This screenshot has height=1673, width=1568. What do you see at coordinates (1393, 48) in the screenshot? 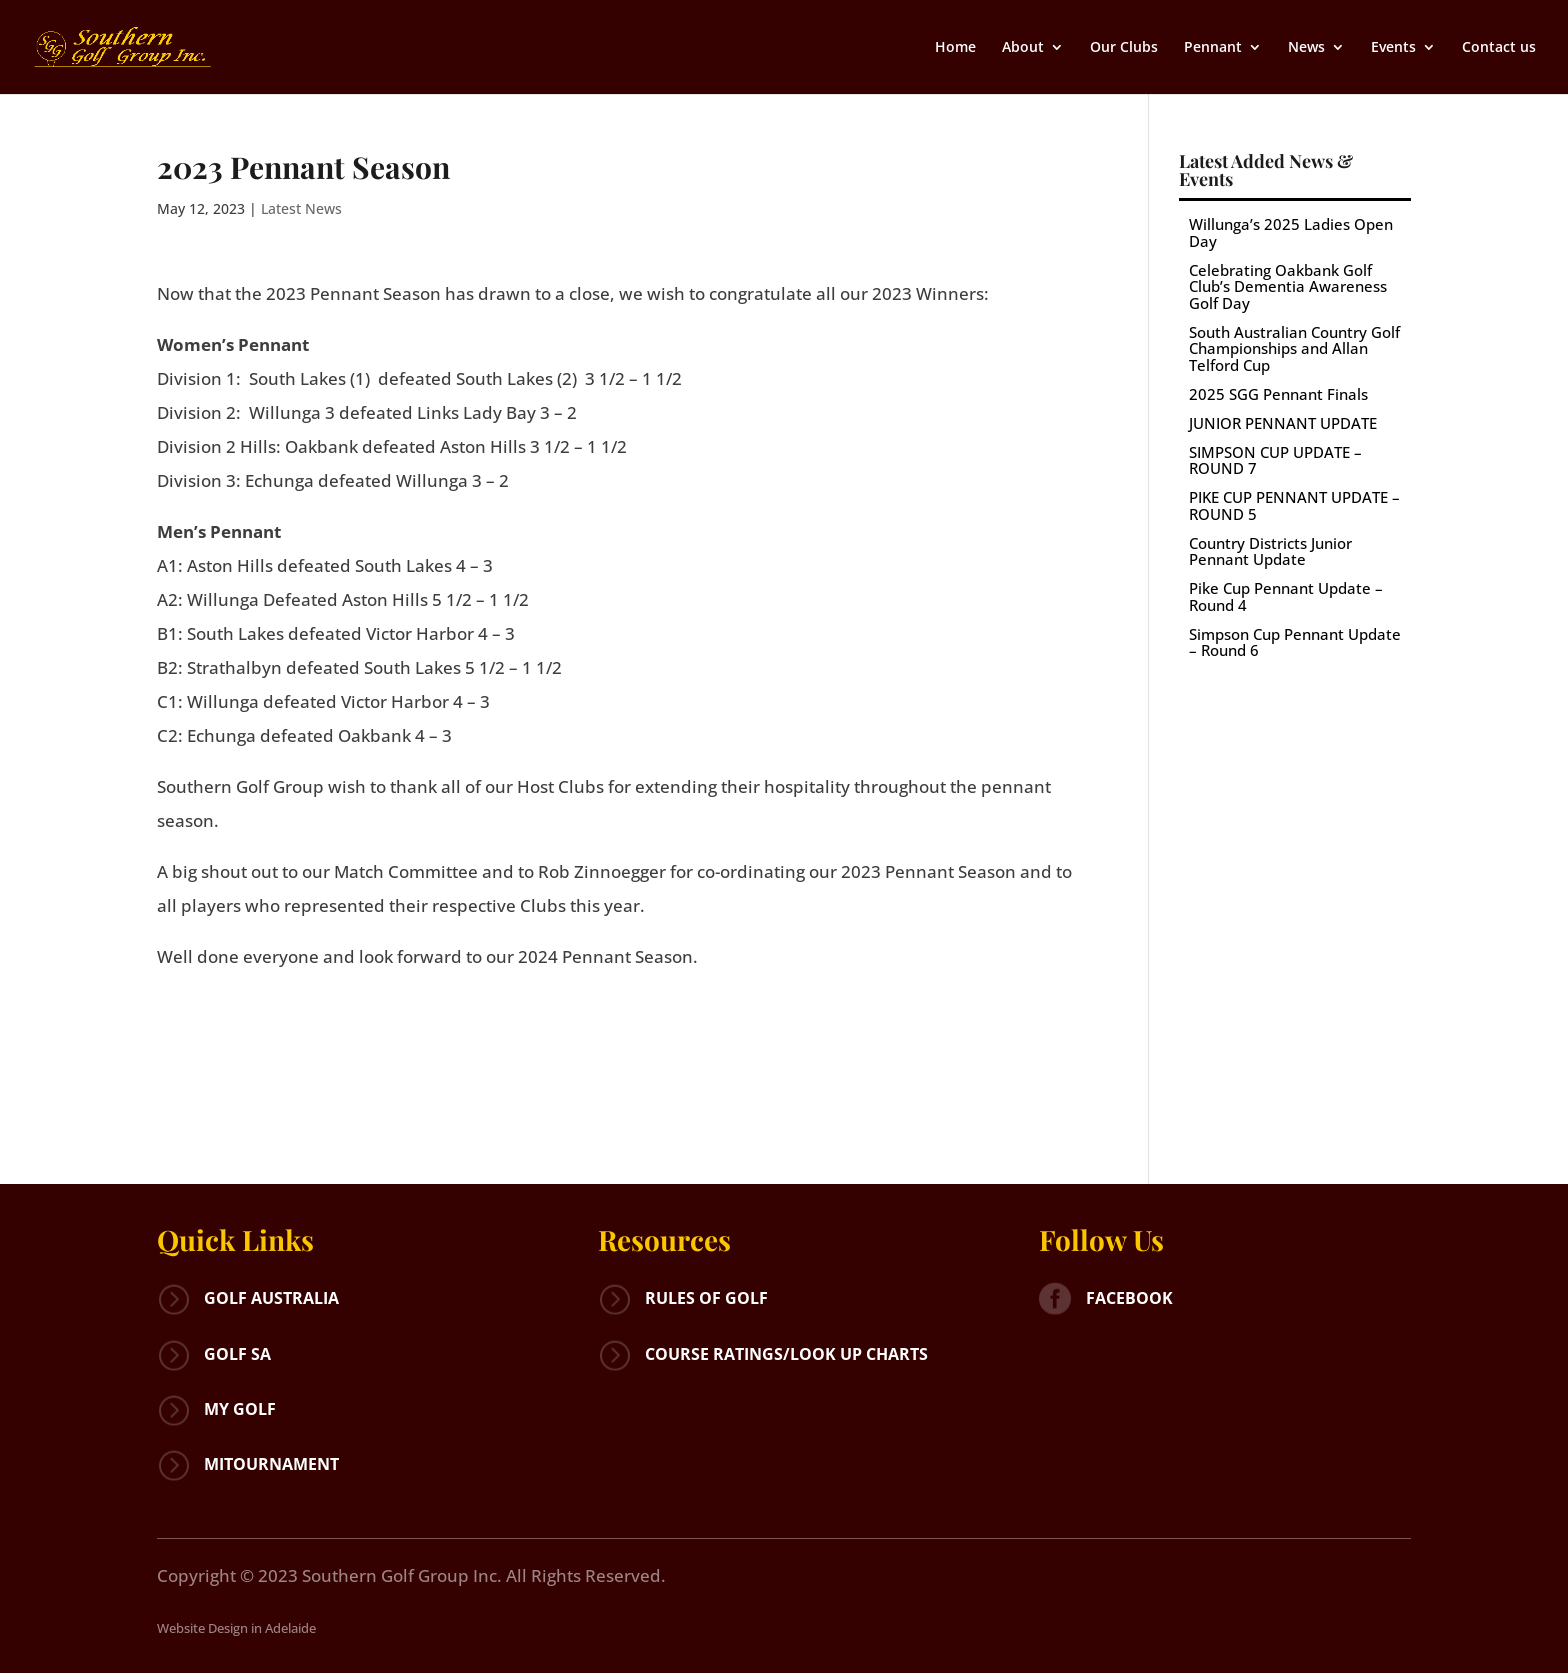
I see `Events` at bounding box center [1393, 48].